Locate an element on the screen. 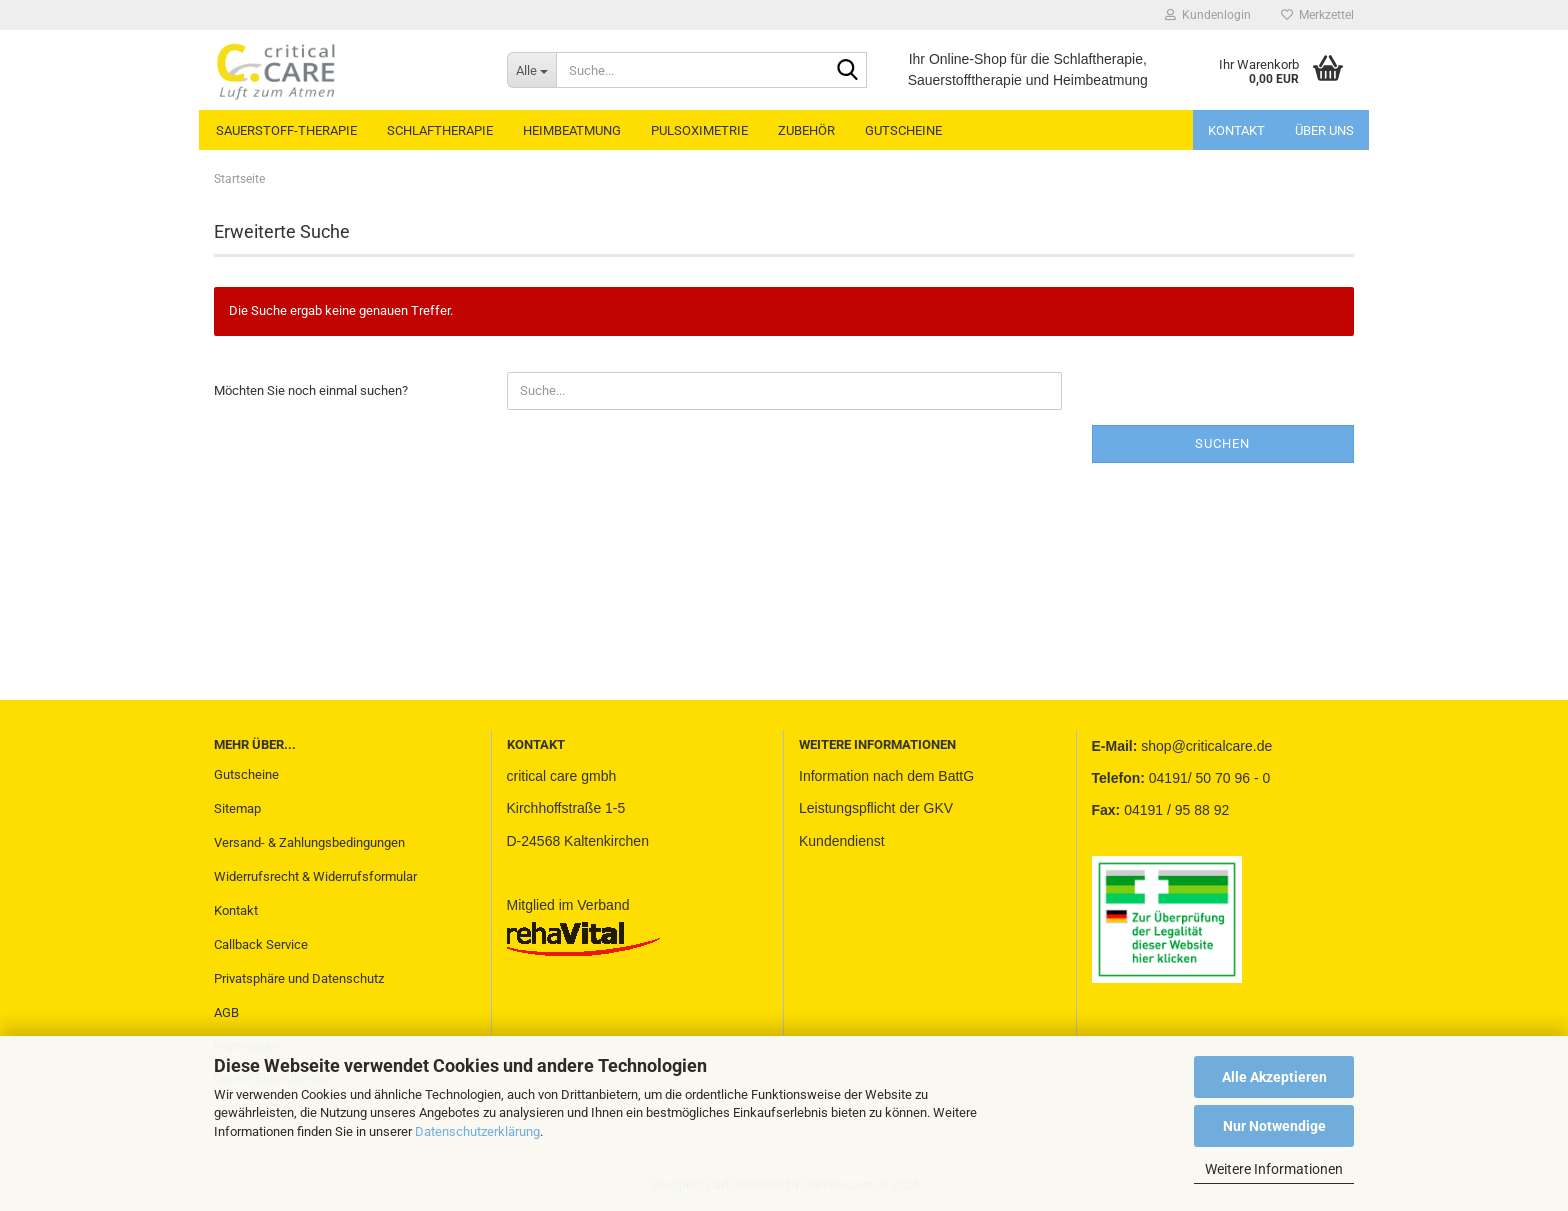 The width and height of the screenshot is (1568, 1211). Merkzettel is located at coordinates (1317, 15).